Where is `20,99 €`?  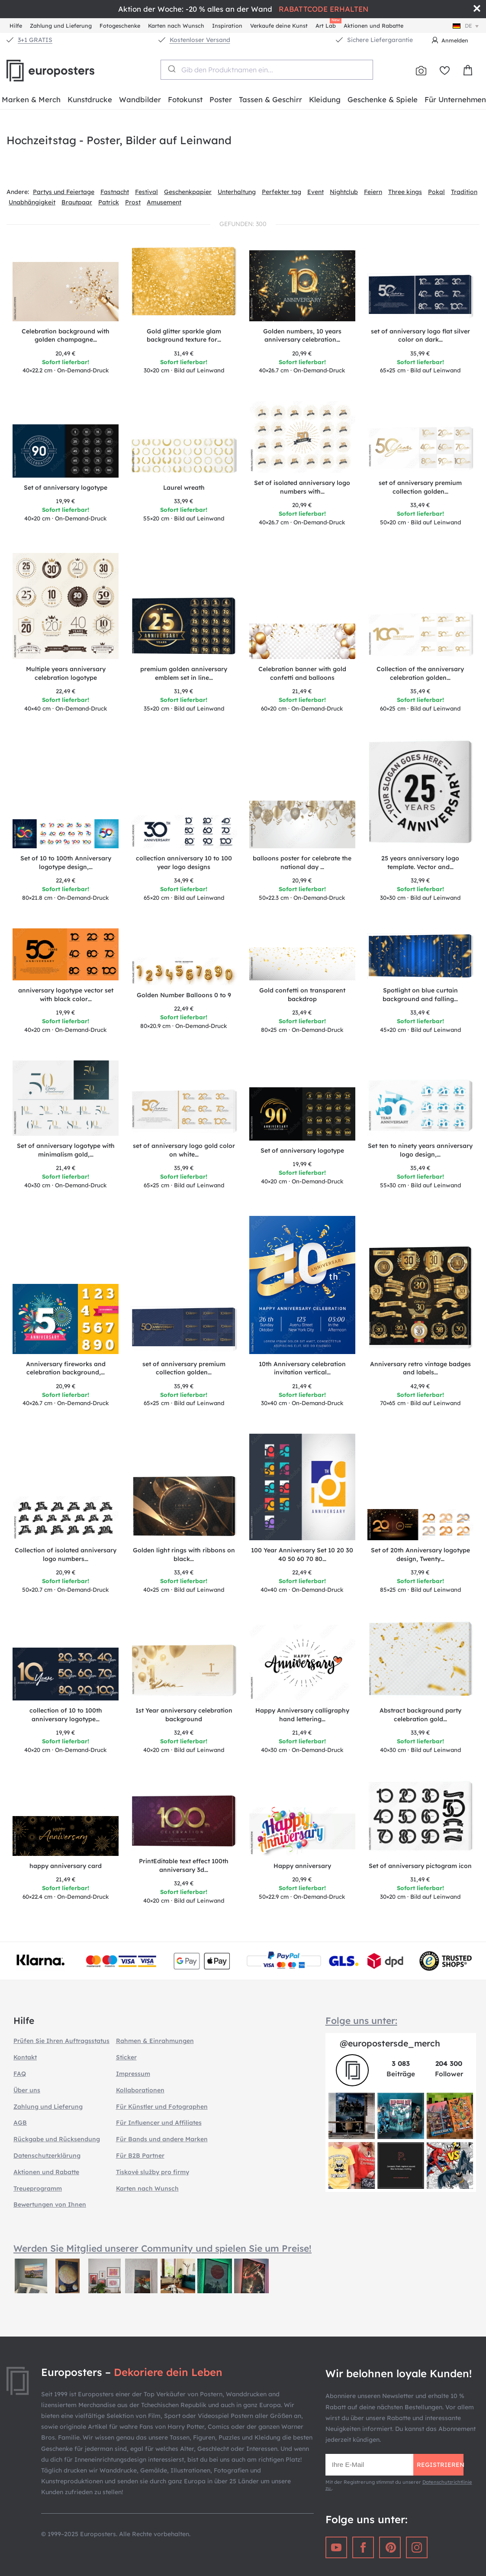 20,99 € is located at coordinates (302, 353).